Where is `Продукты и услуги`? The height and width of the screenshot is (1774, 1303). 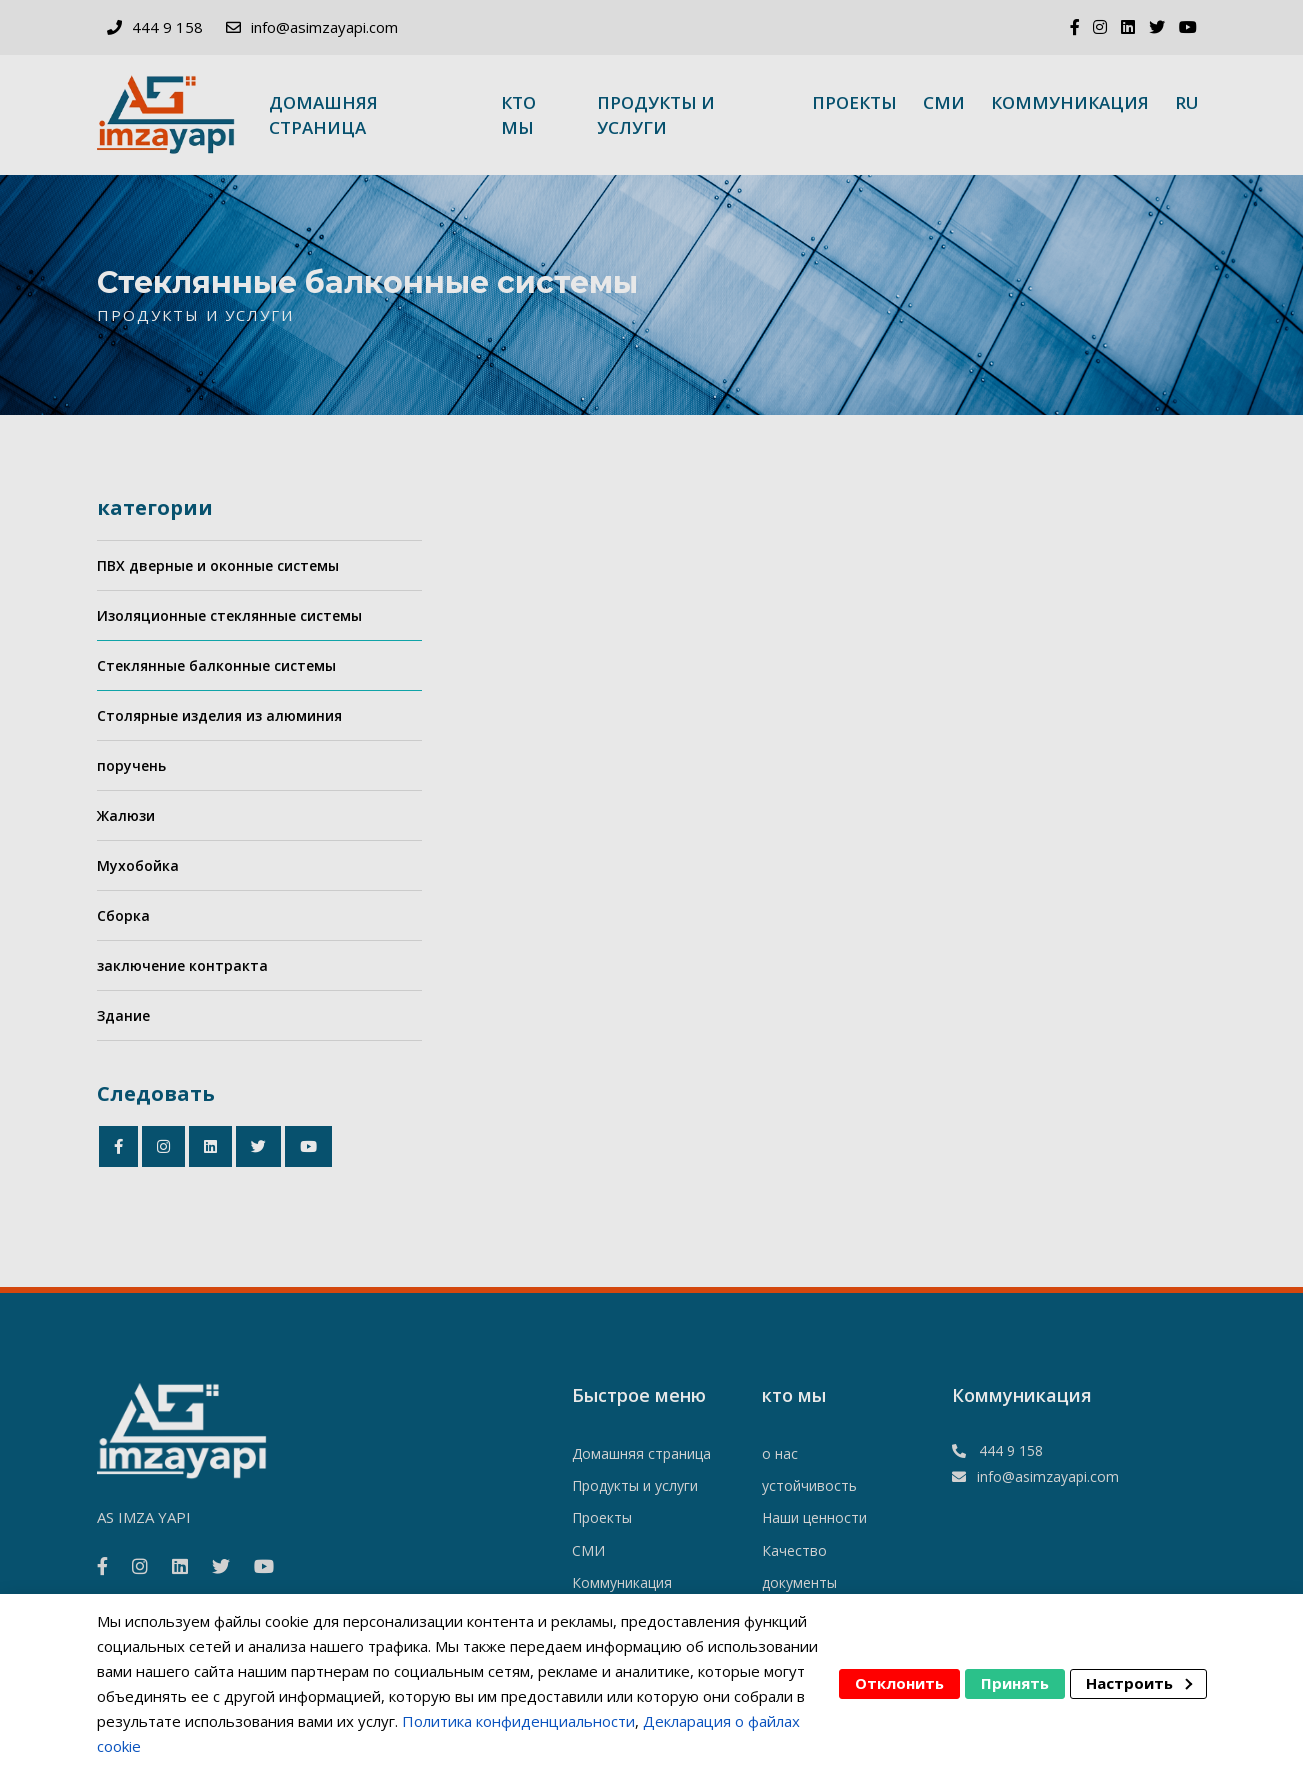 Продукты и услуги is located at coordinates (656, 115).